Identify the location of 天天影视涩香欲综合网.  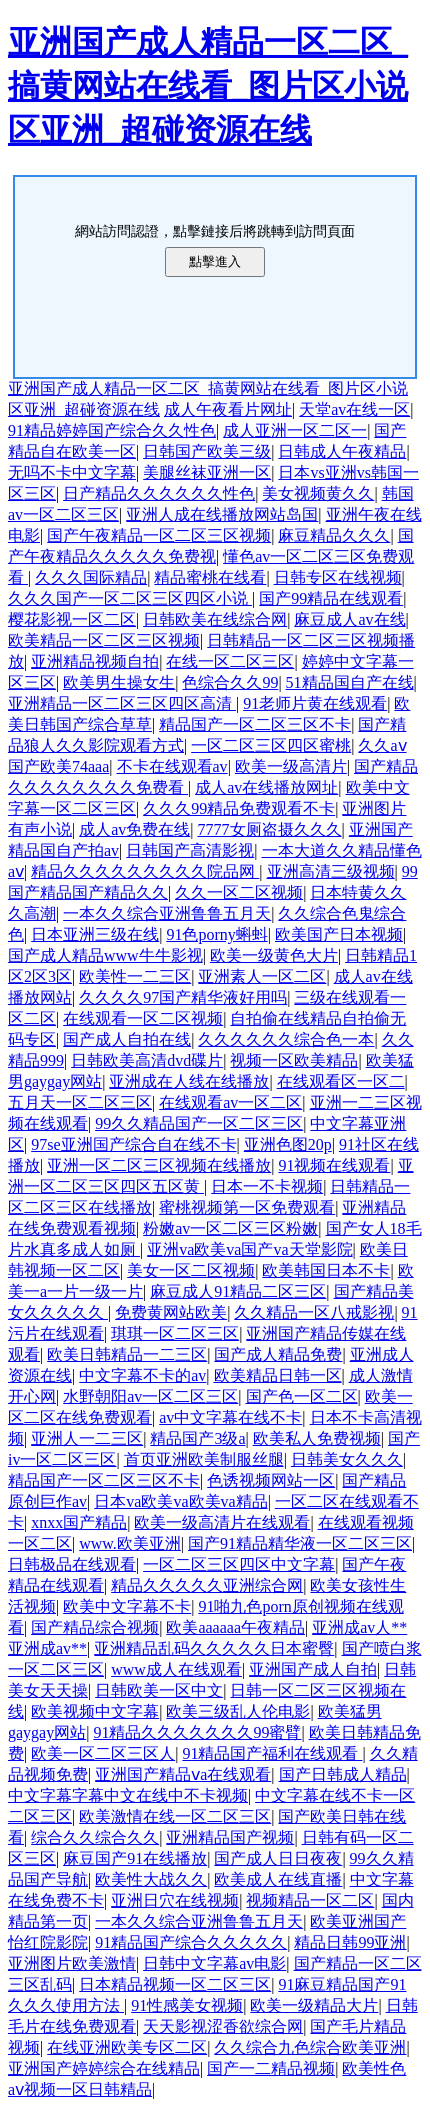
(223, 2026).